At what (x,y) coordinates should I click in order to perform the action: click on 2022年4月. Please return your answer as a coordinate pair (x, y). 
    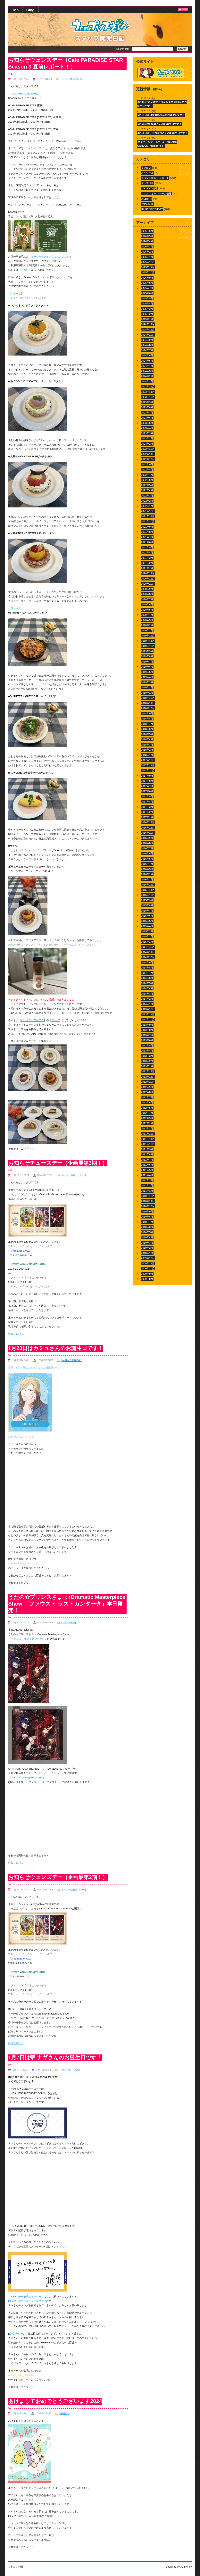
    Looking at the image, I should click on (147, 490).